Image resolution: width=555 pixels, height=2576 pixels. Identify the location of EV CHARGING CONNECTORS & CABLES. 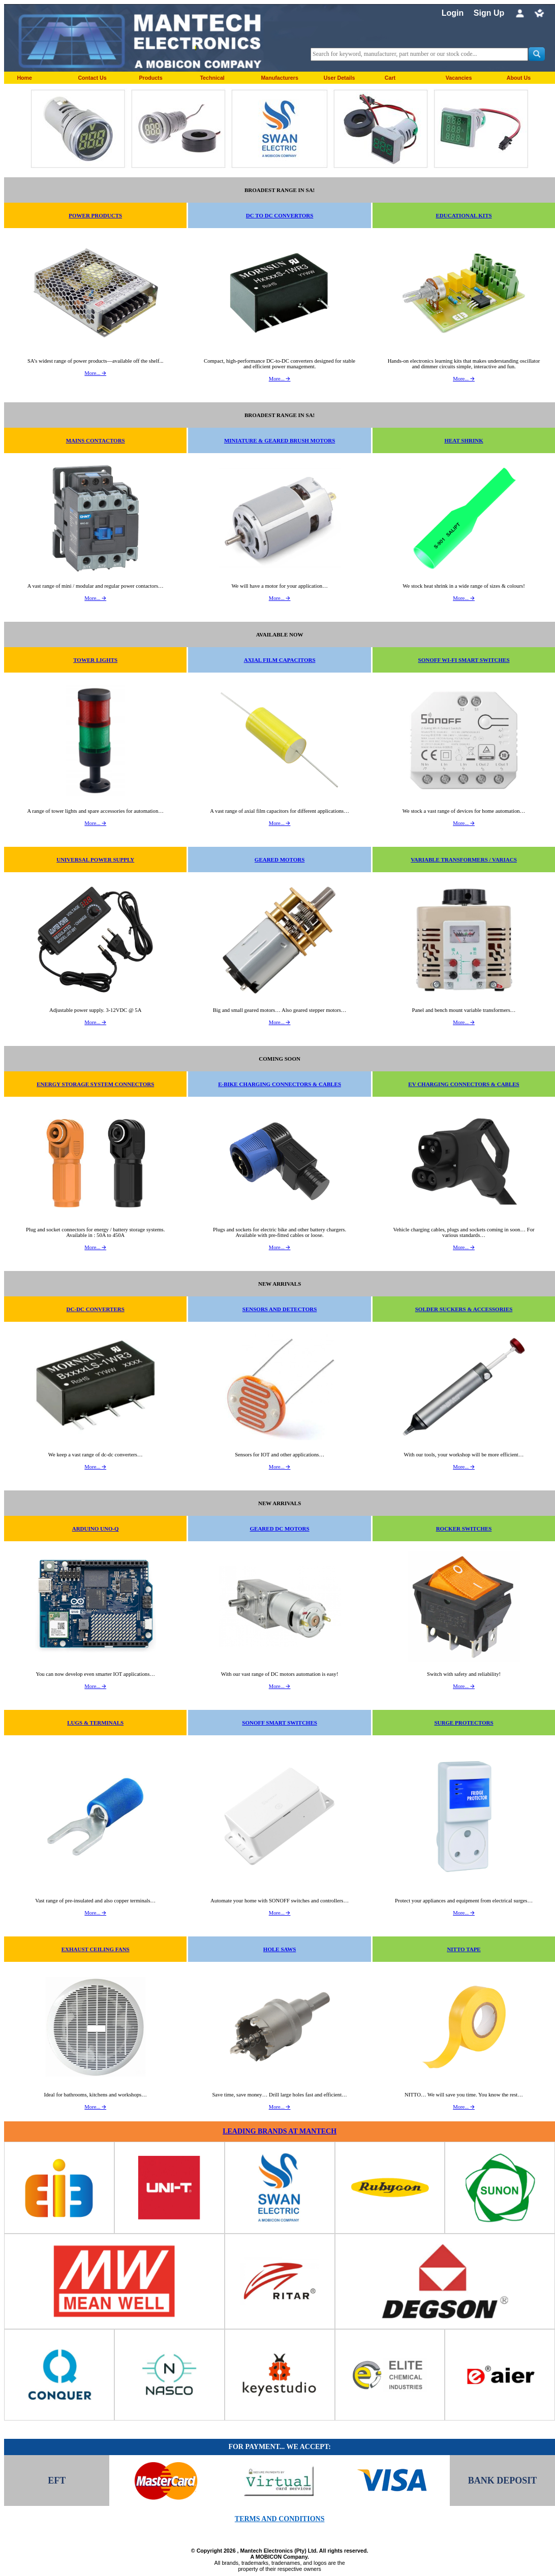
(463, 1084).